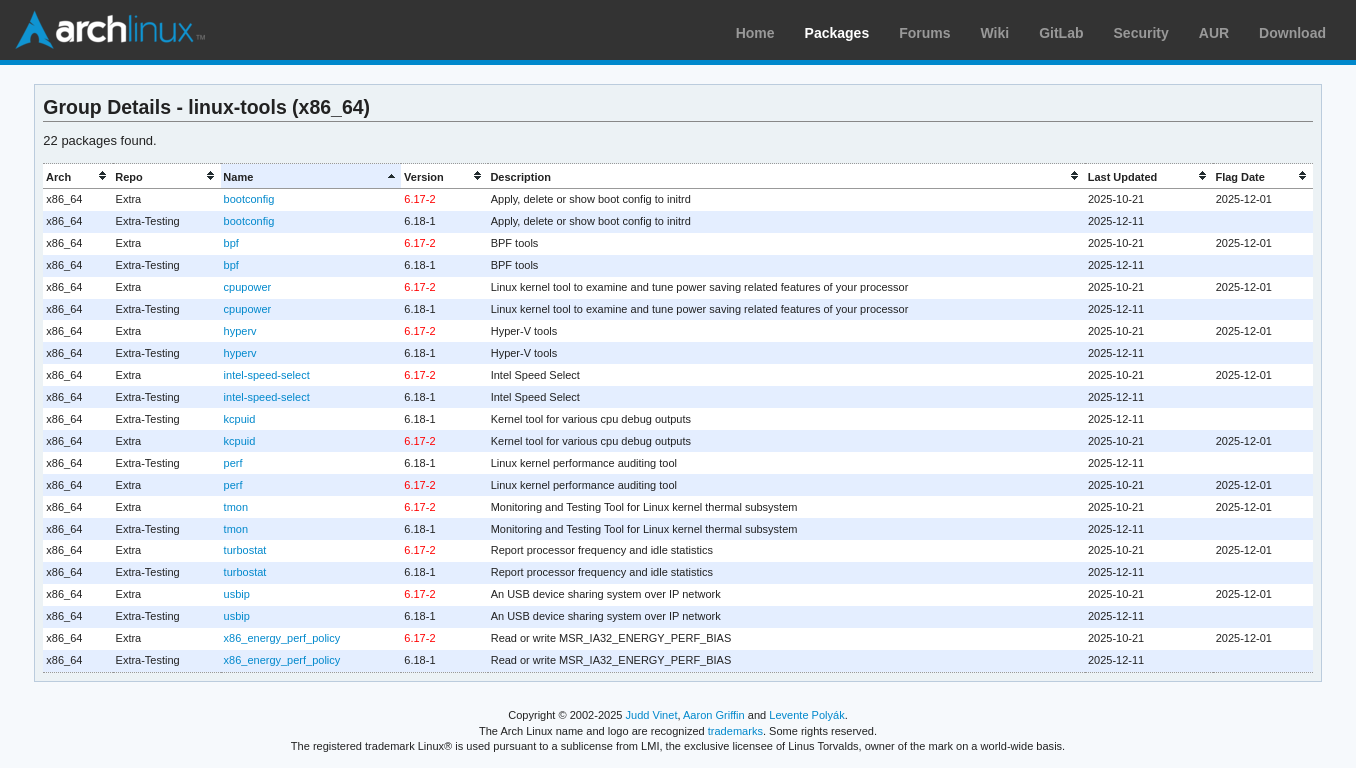  I want to click on Home, so click(755, 33).